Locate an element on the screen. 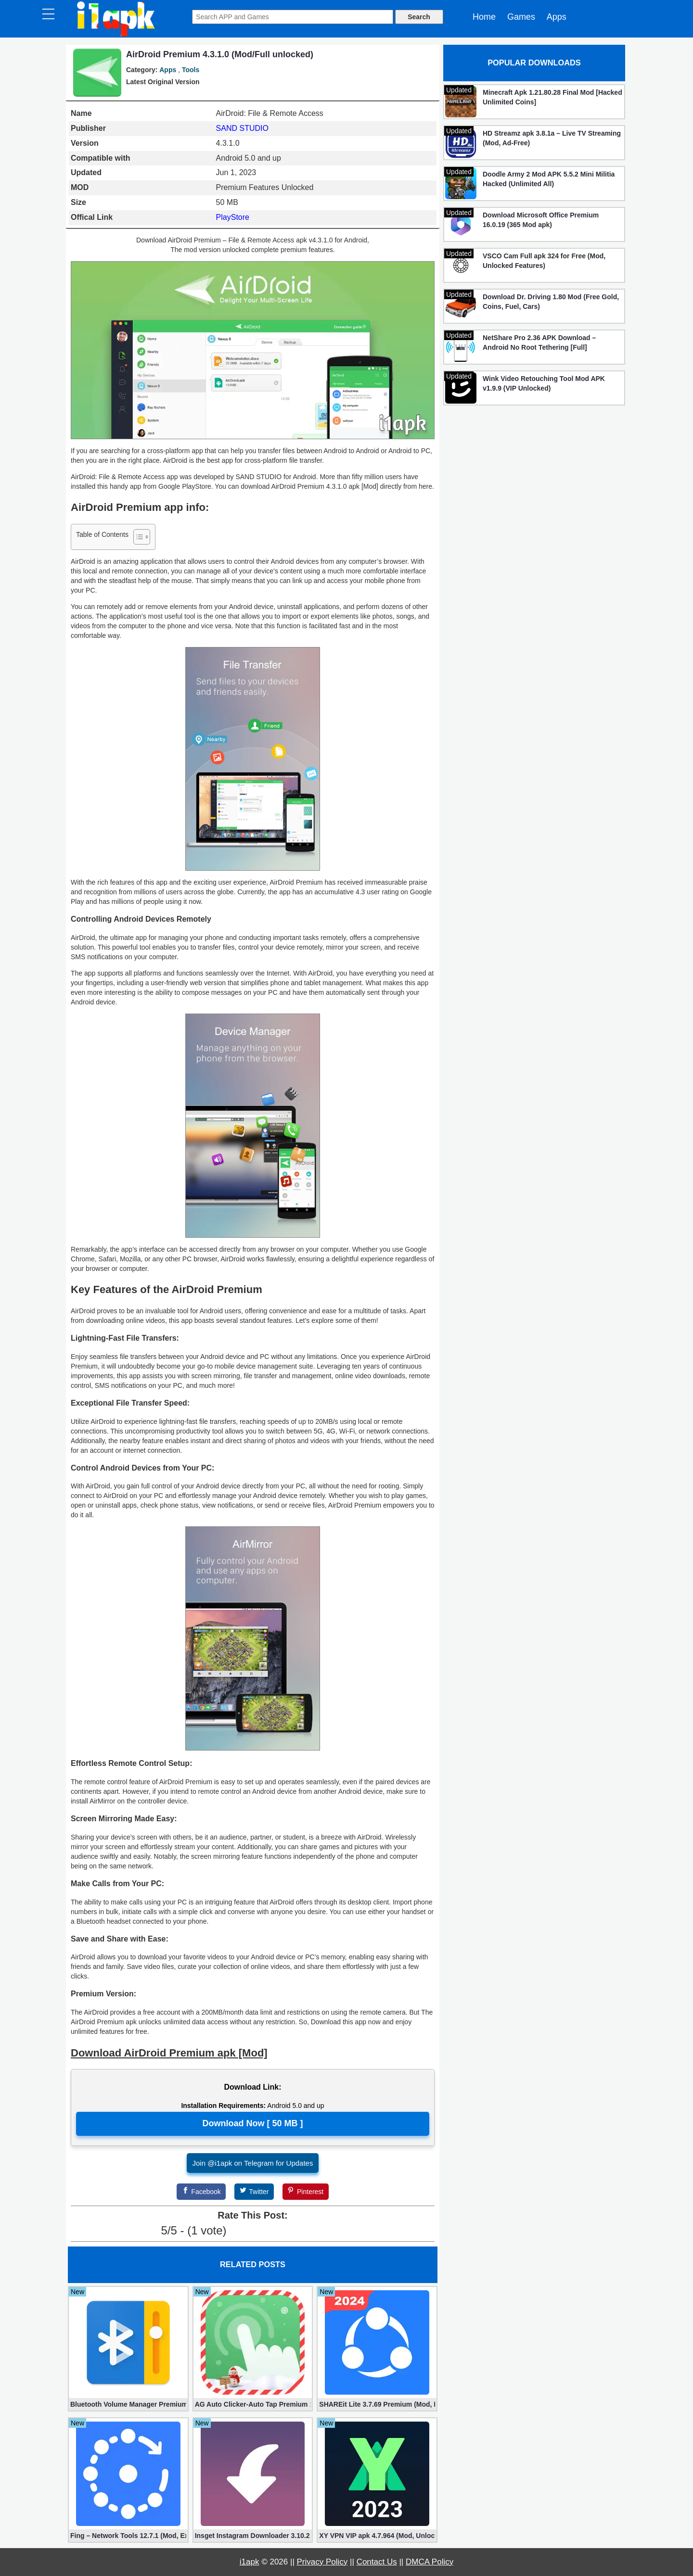  [Facebook] is located at coordinates (201, 2191).